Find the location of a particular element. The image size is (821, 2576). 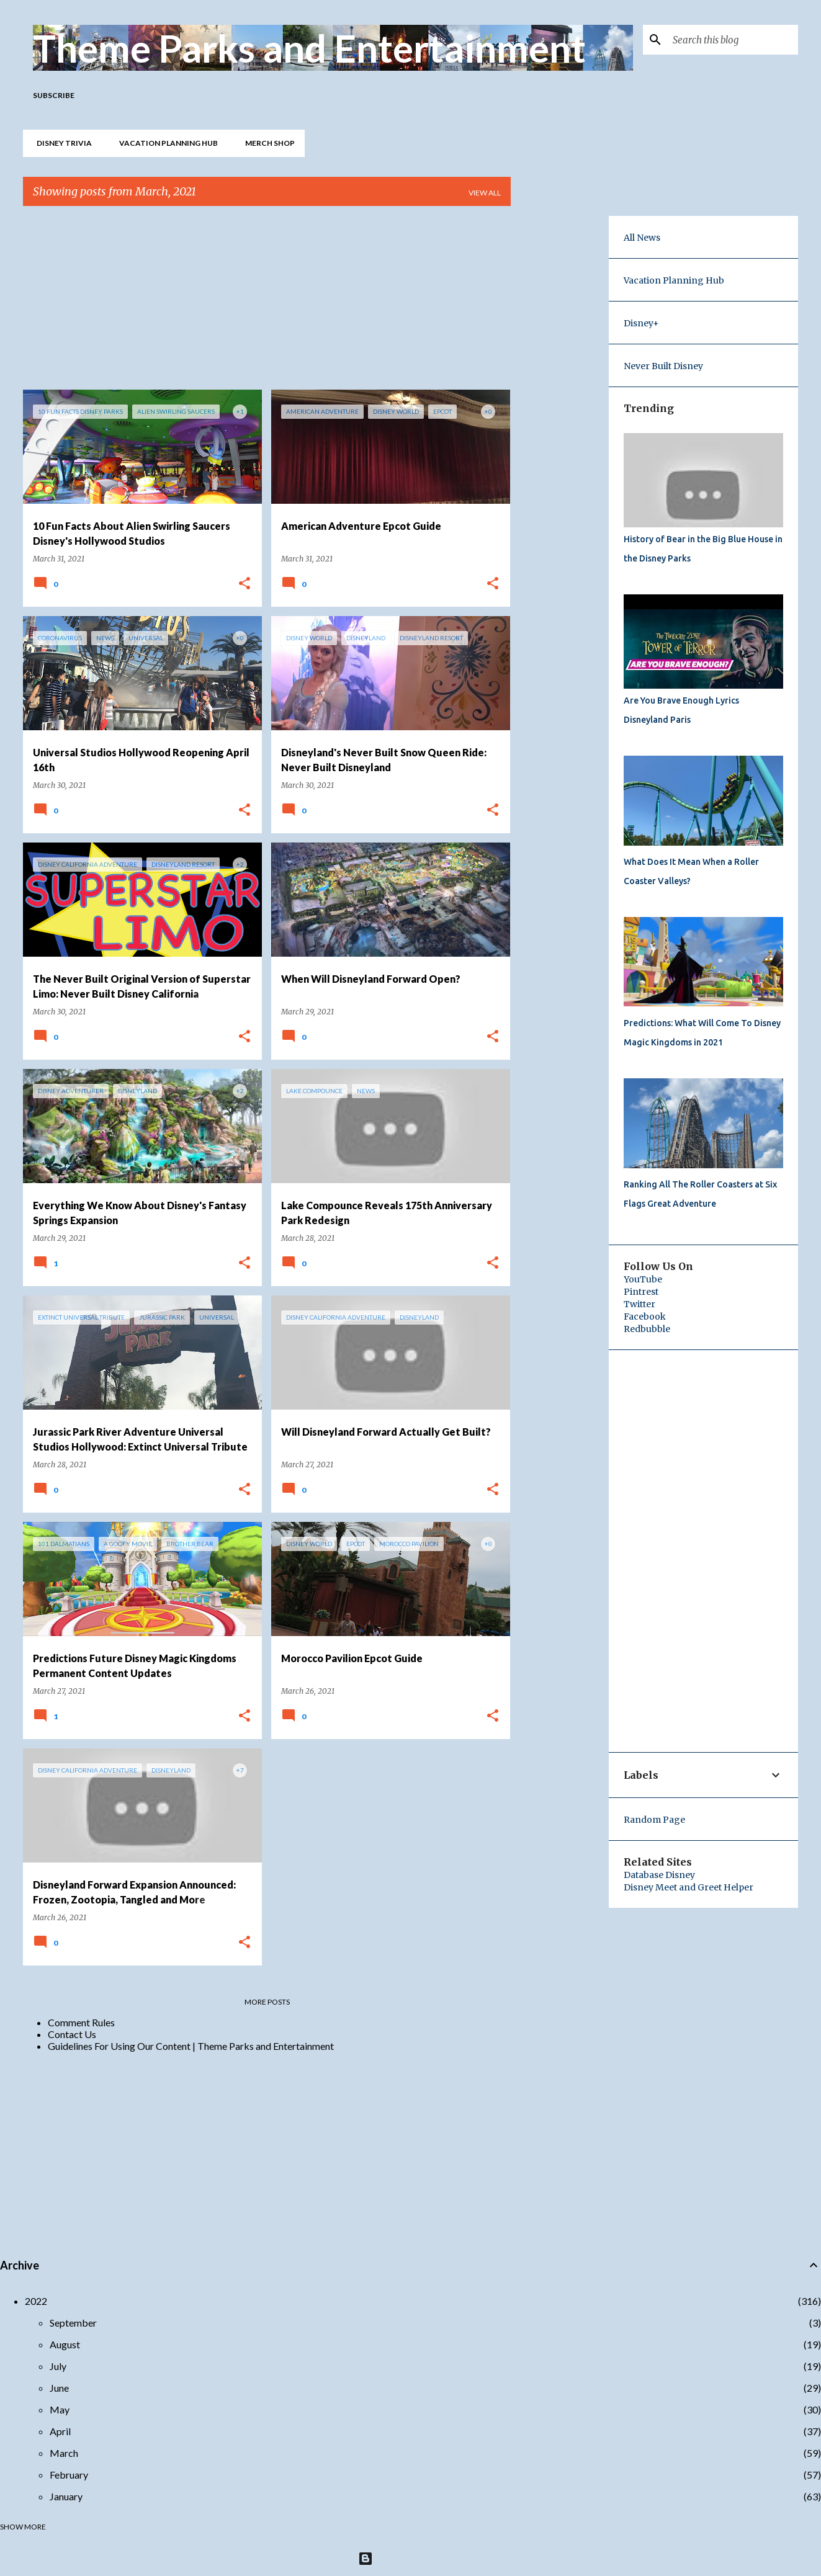

More posts is located at coordinates (267, 2001).